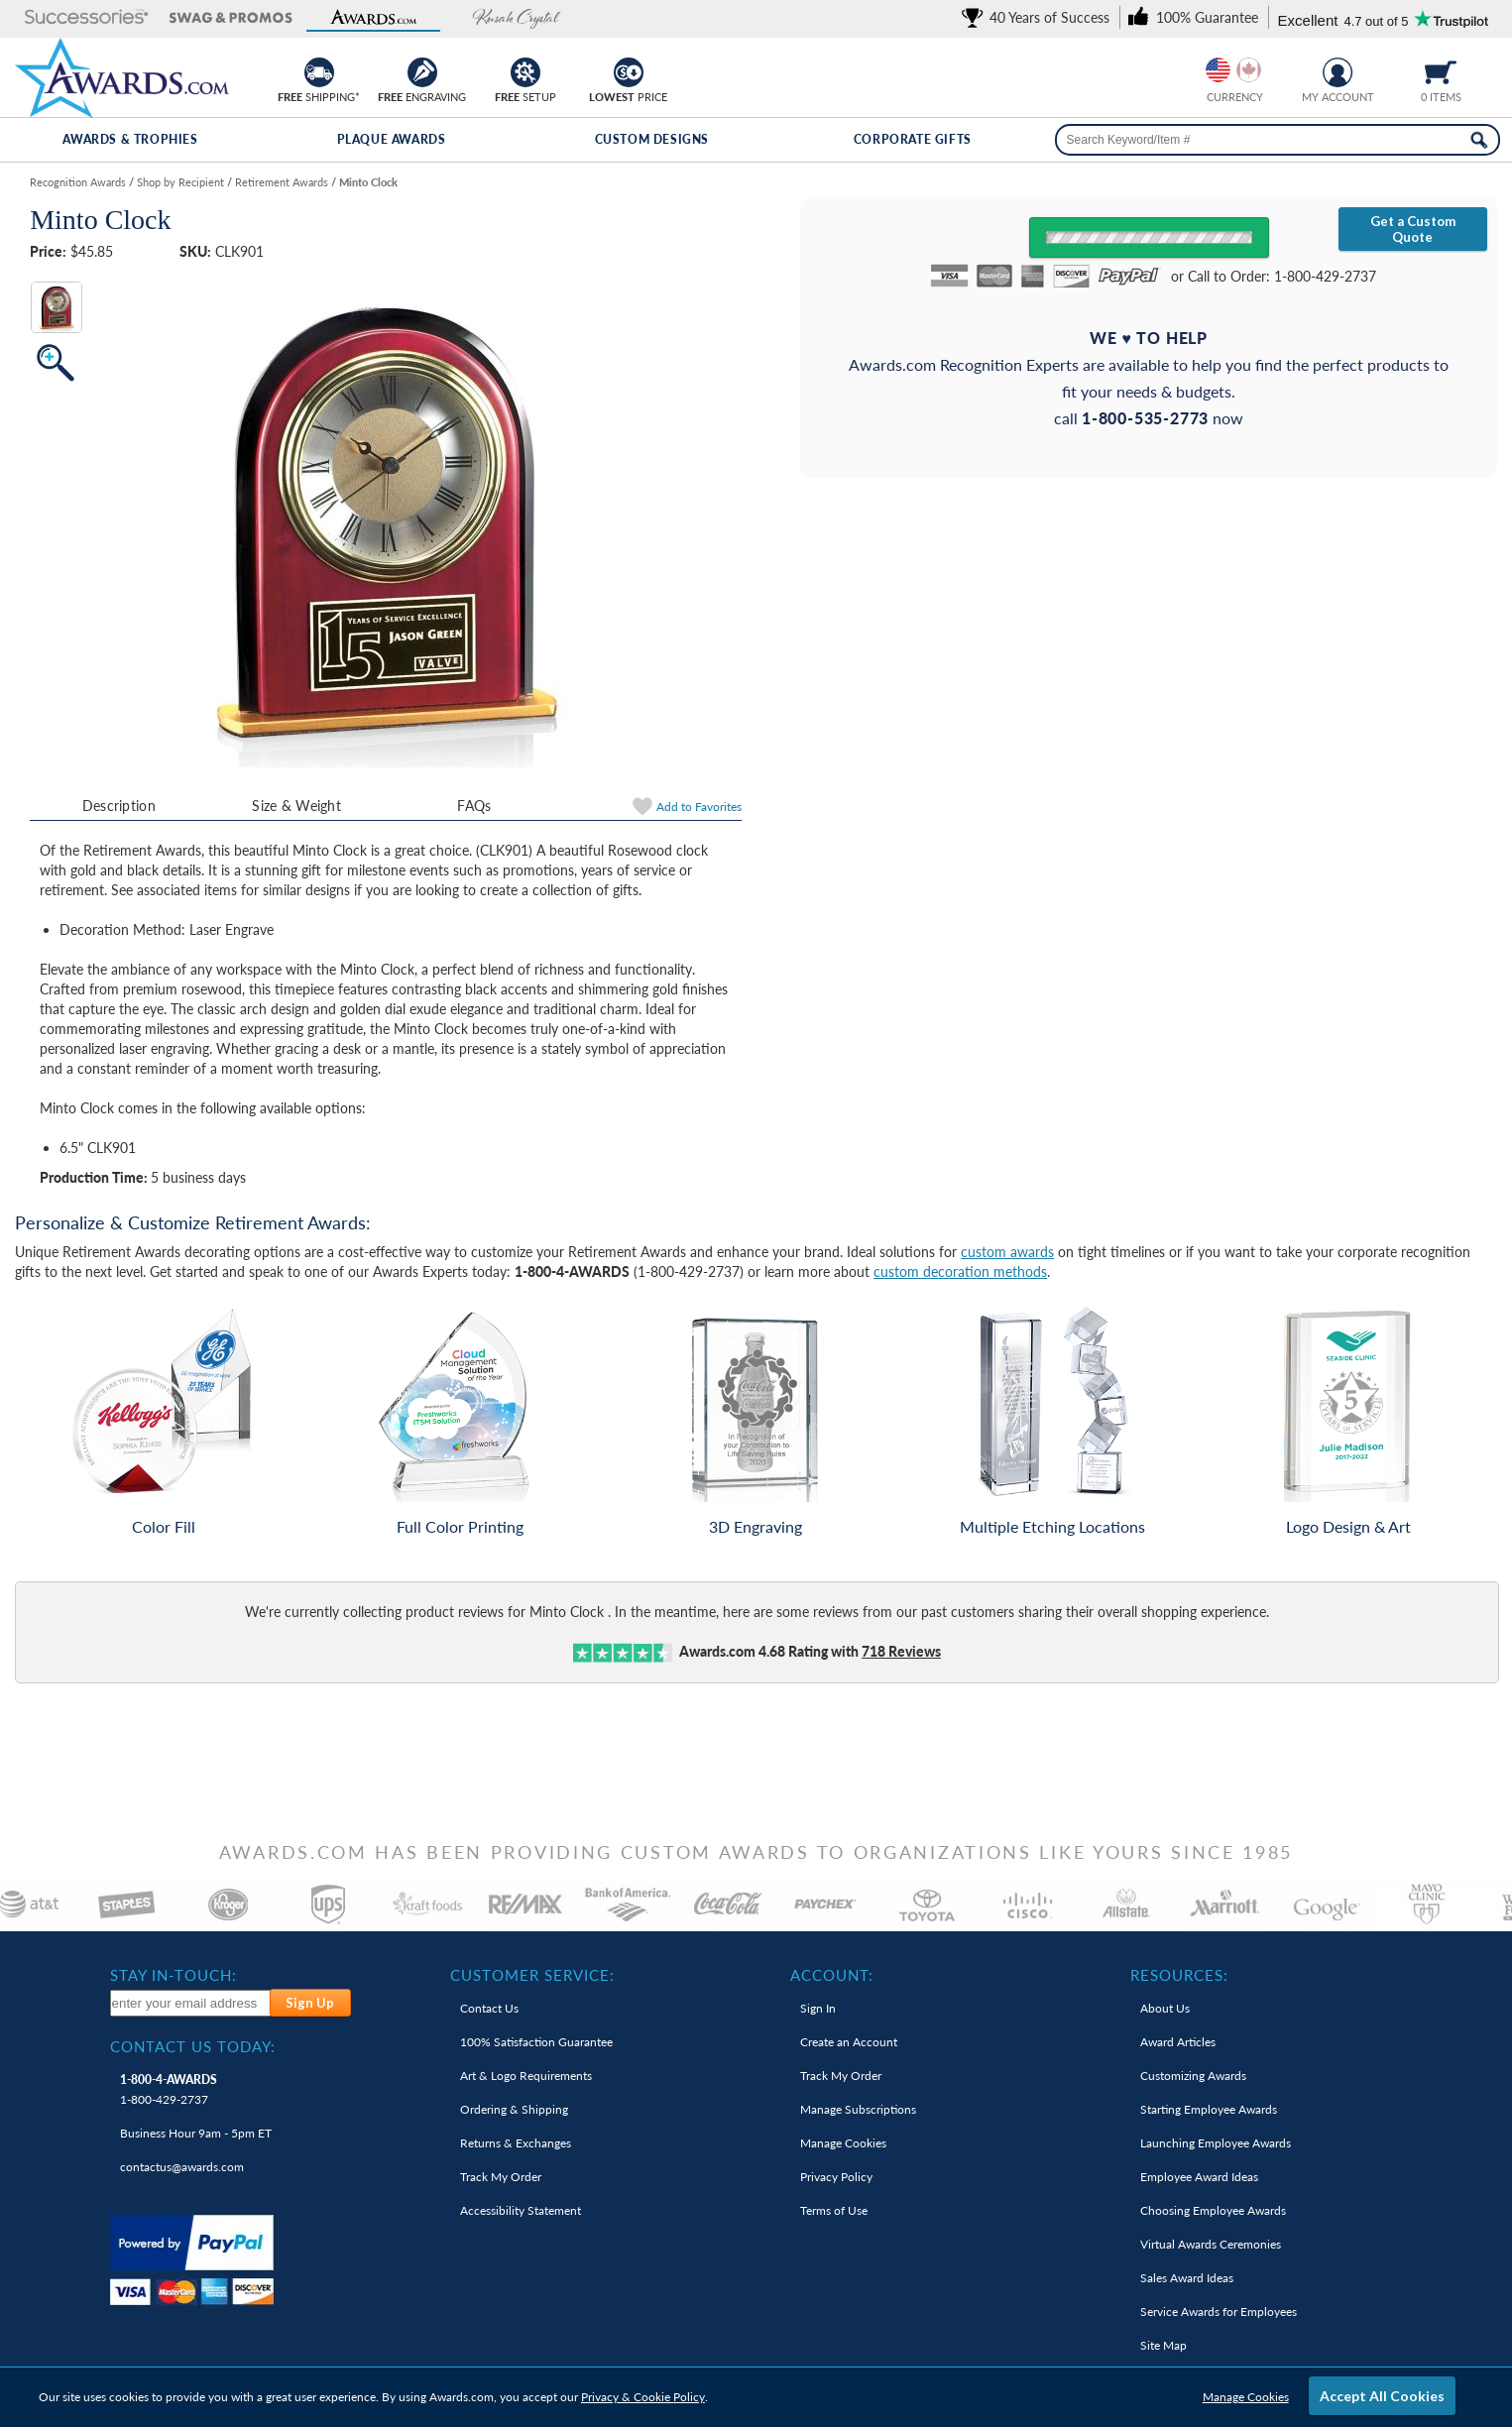  What do you see at coordinates (193, 2046) in the screenshot?
I see `Contact Us Today: [heading]` at bounding box center [193, 2046].